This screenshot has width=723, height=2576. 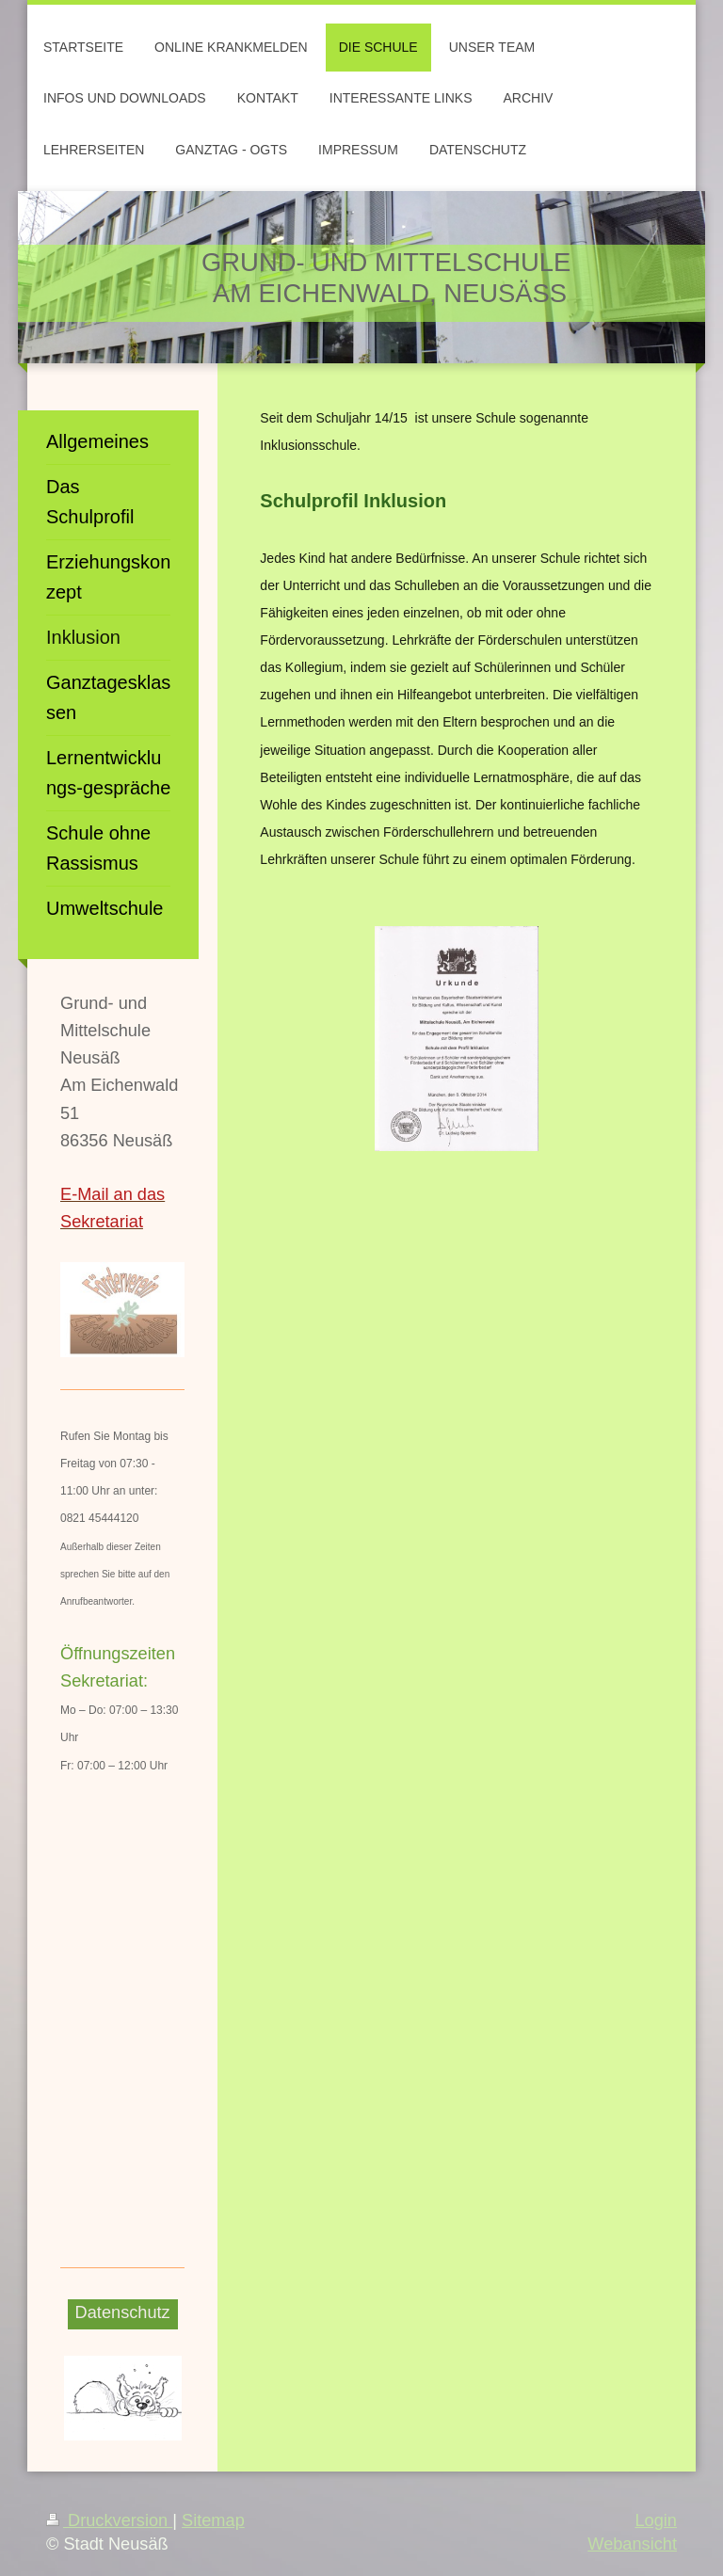 I want to click on Login, so click(x=656, y=2520).